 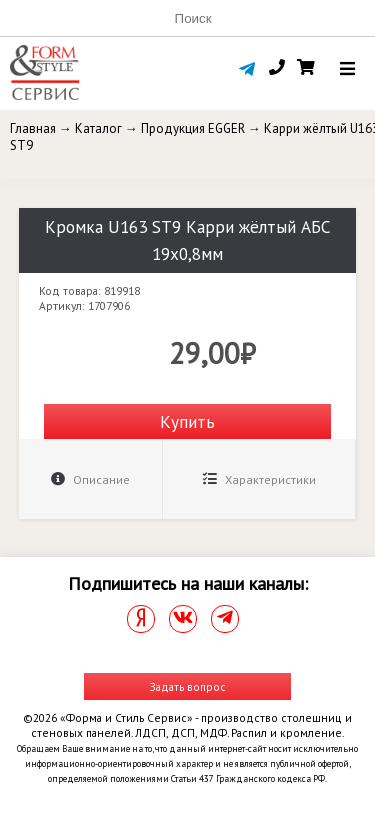 I want to click on Продукция EGGER, so click(x=193, y=128).